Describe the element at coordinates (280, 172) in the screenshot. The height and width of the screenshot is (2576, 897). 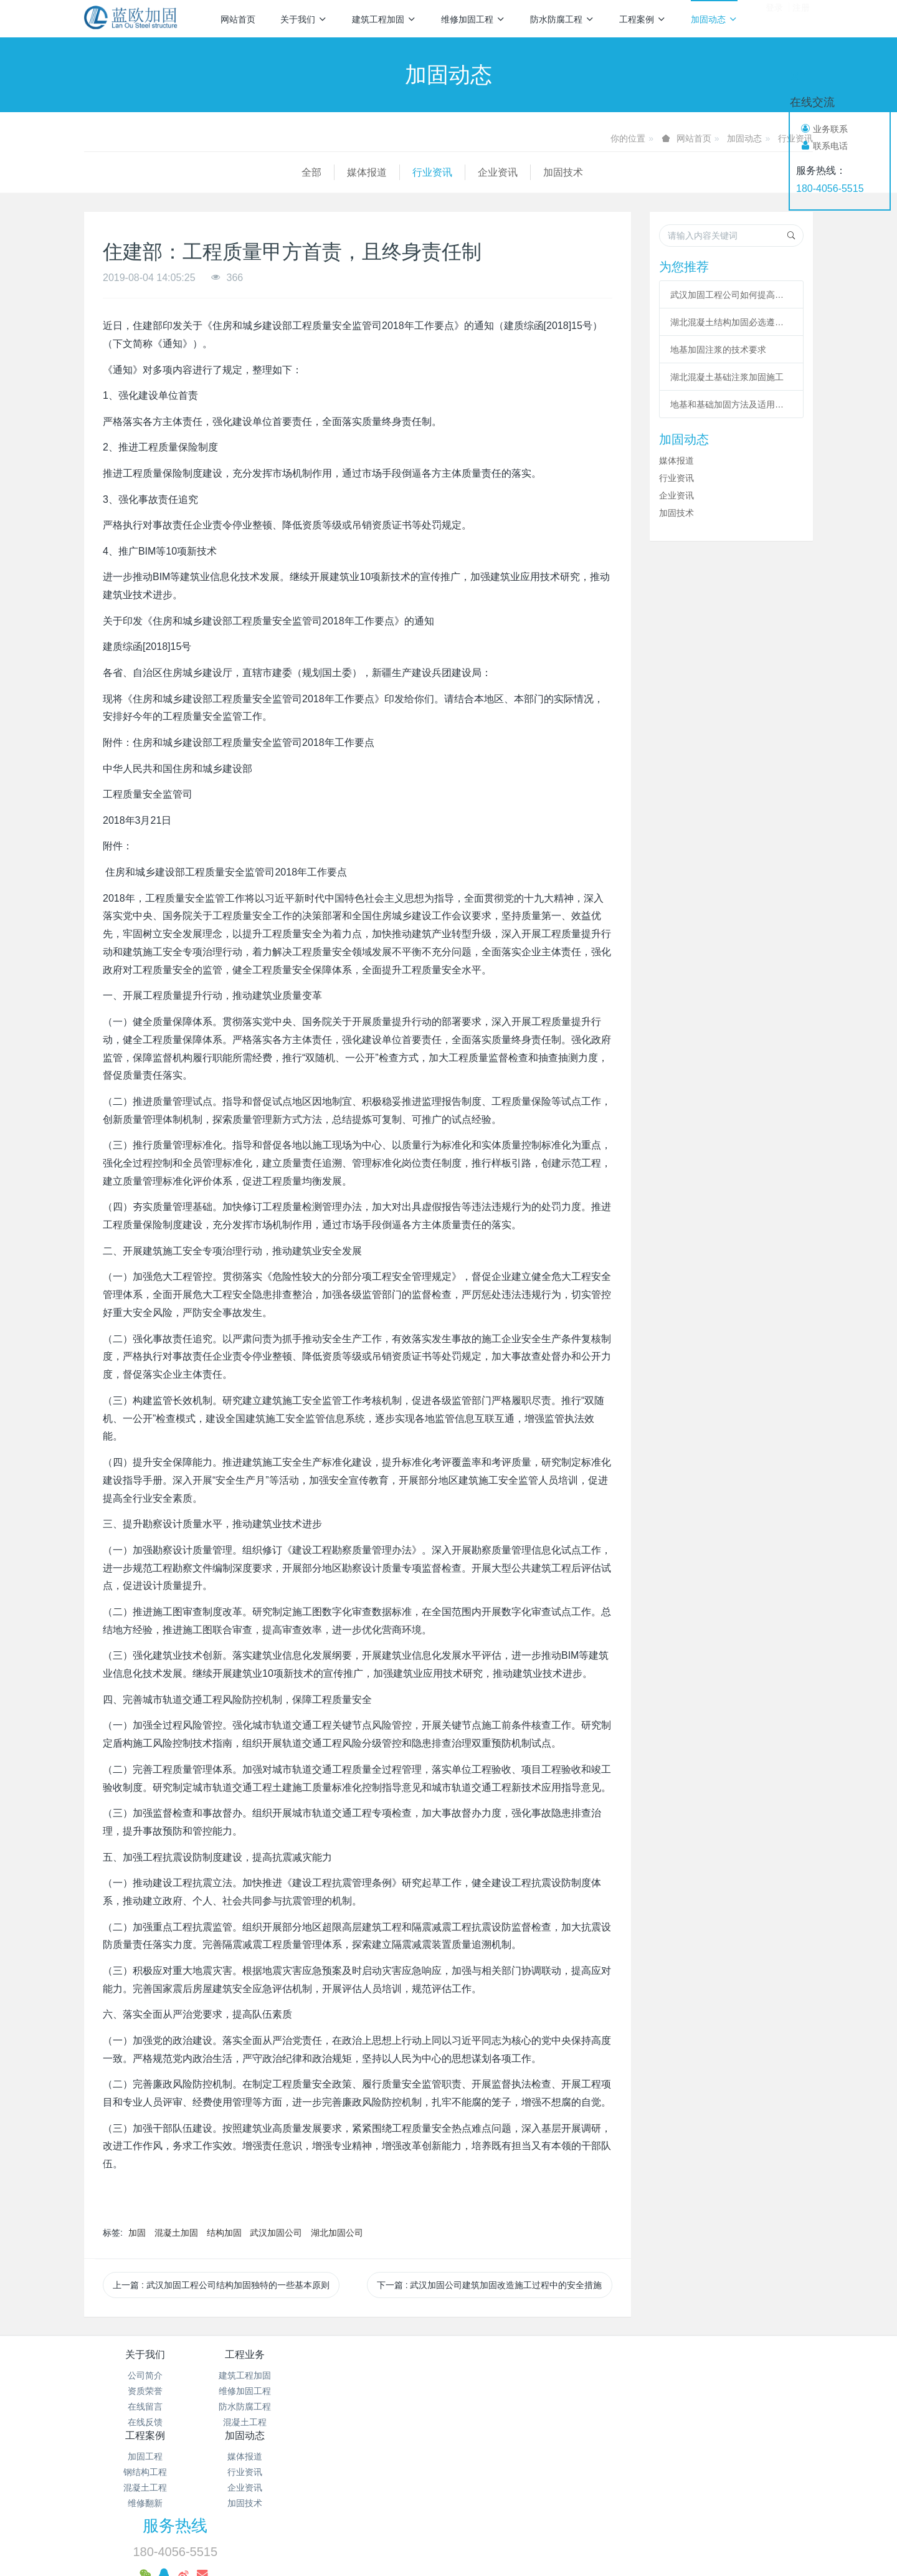
I see `企业资讯` at that location.